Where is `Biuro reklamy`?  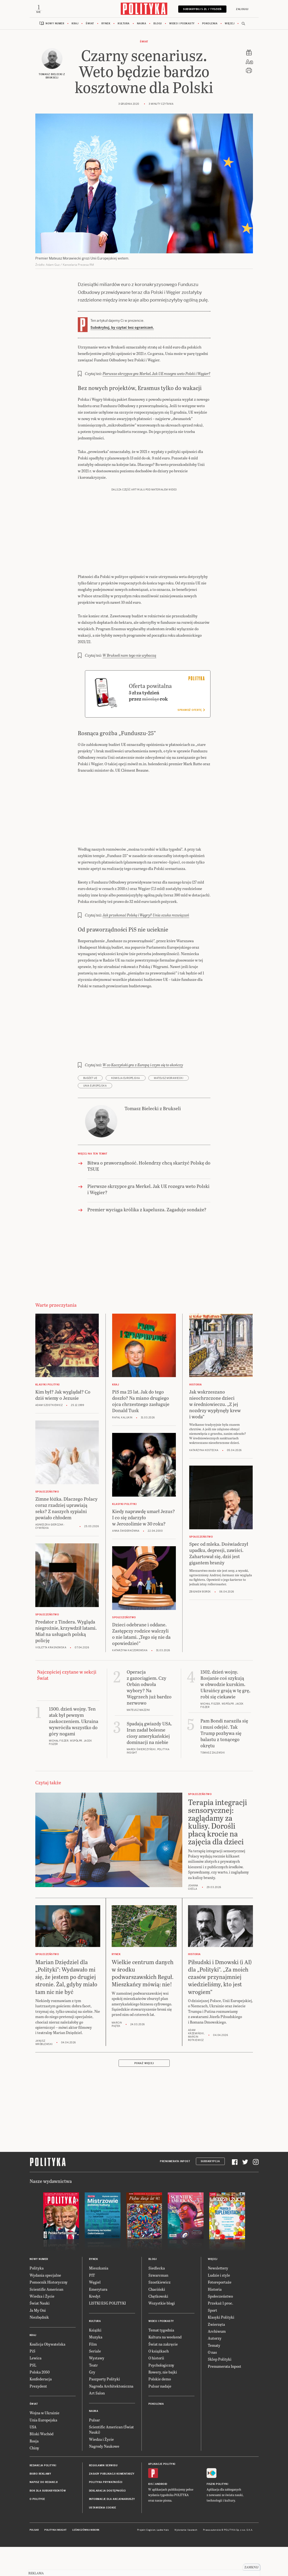 Biuro reklamy is located at coordinates (40, 2474).